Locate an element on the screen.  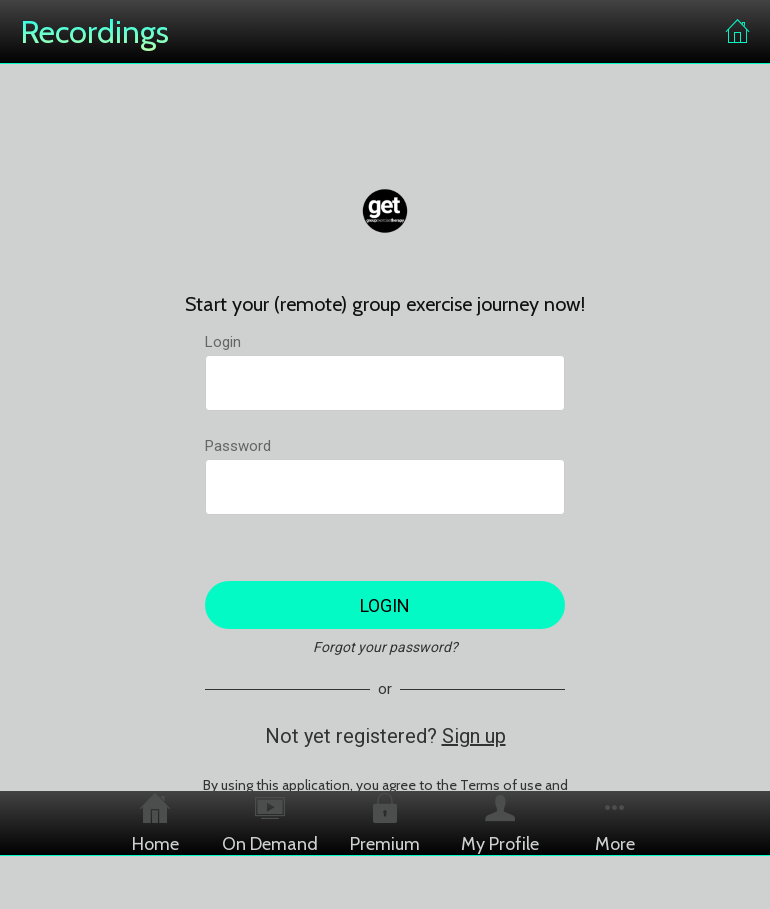
Sign up is located at coordinates (474, 736).